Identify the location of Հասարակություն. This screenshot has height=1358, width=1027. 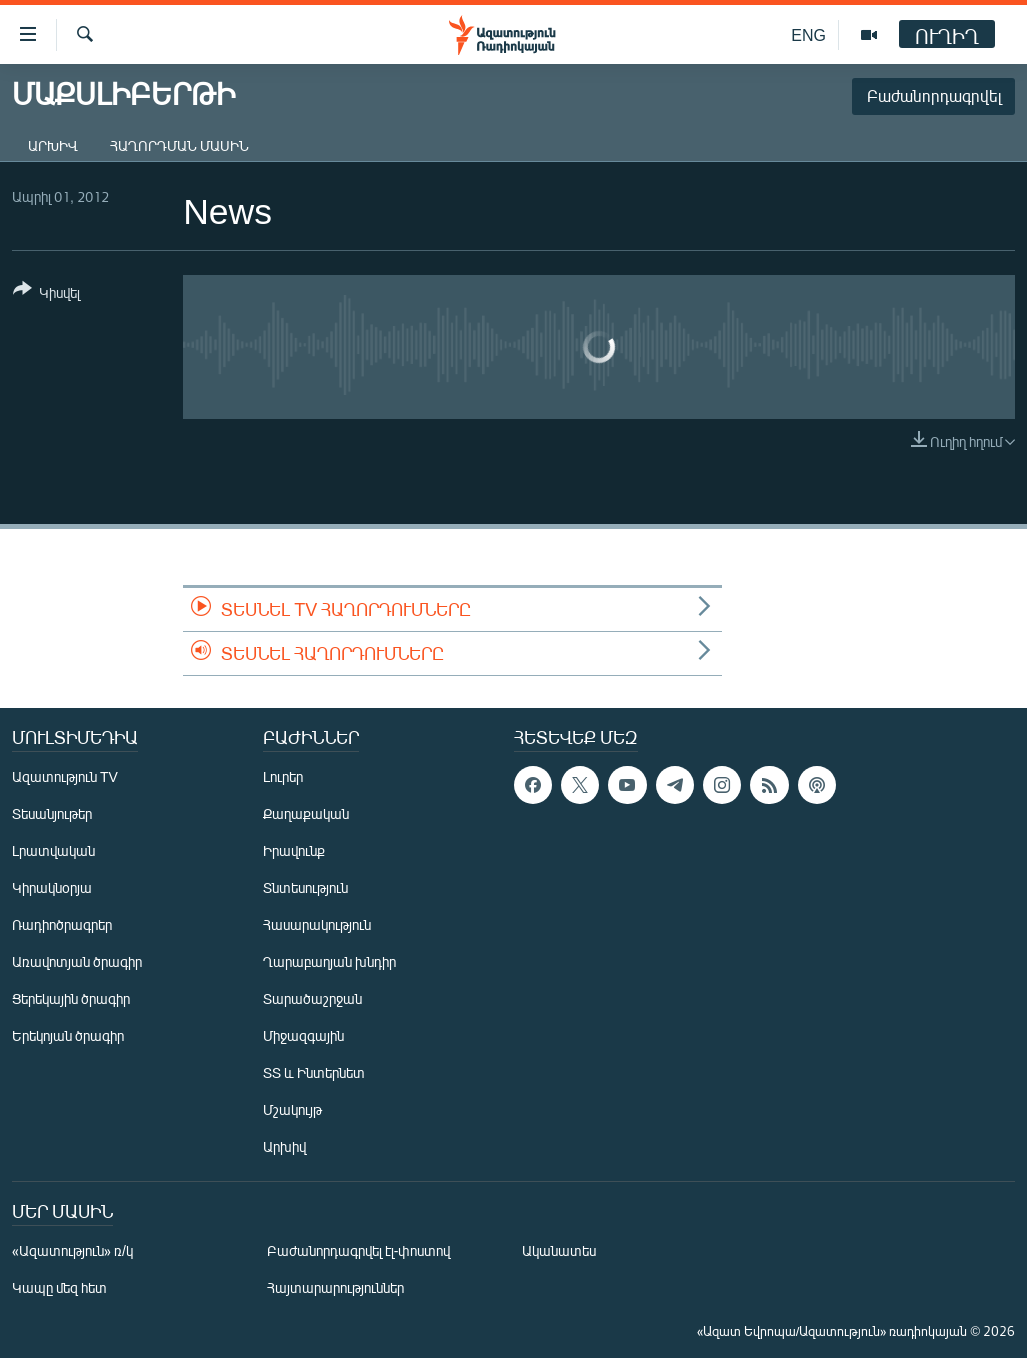
(317, 924).